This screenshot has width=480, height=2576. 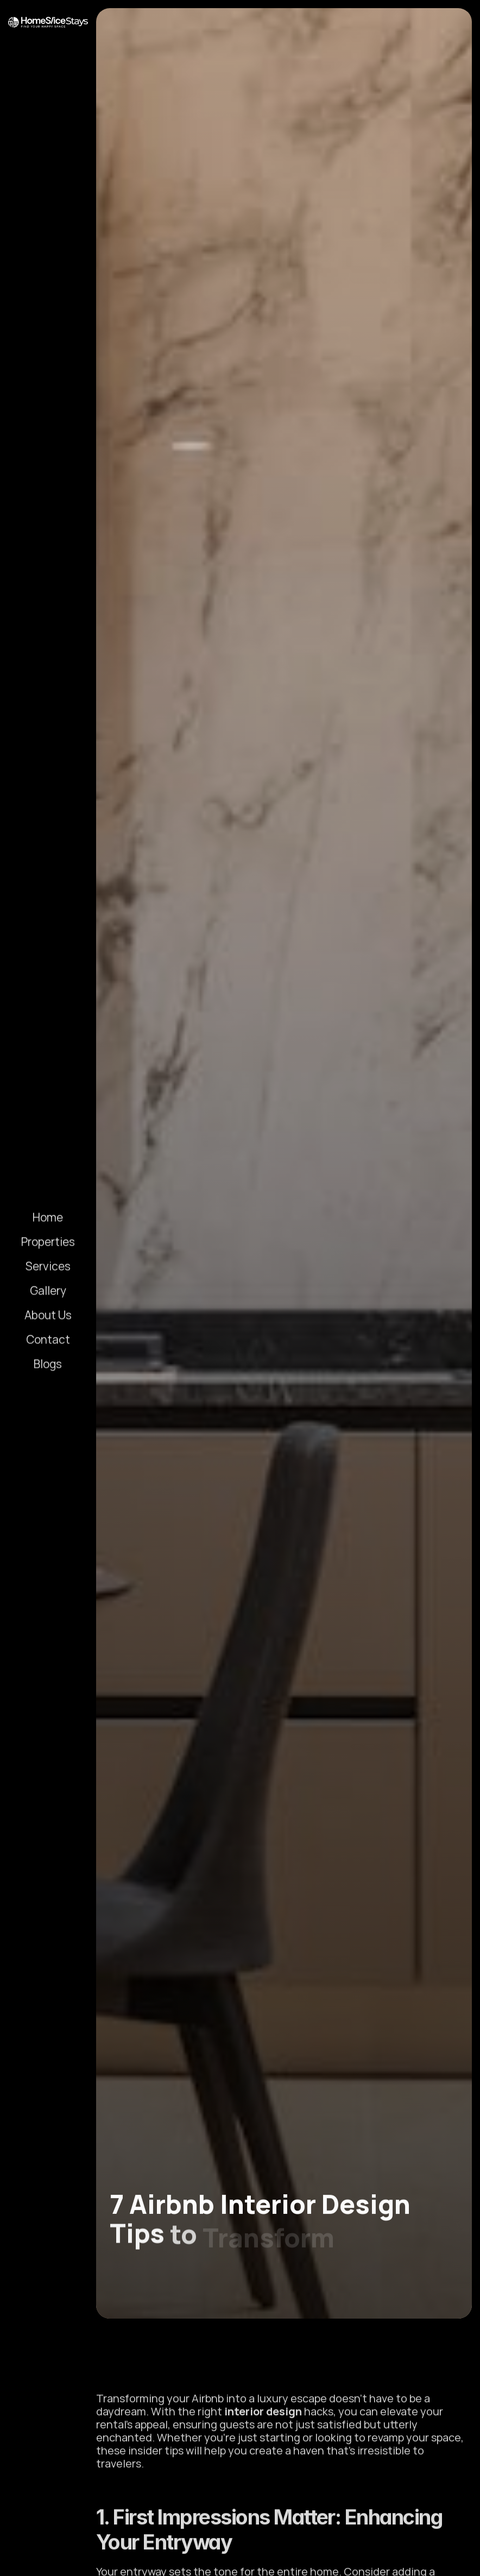 What do you see at coordinates (75, 2560) in the screenshot?
I see `[Facebook Link]` at bounding box center [75, 2560].